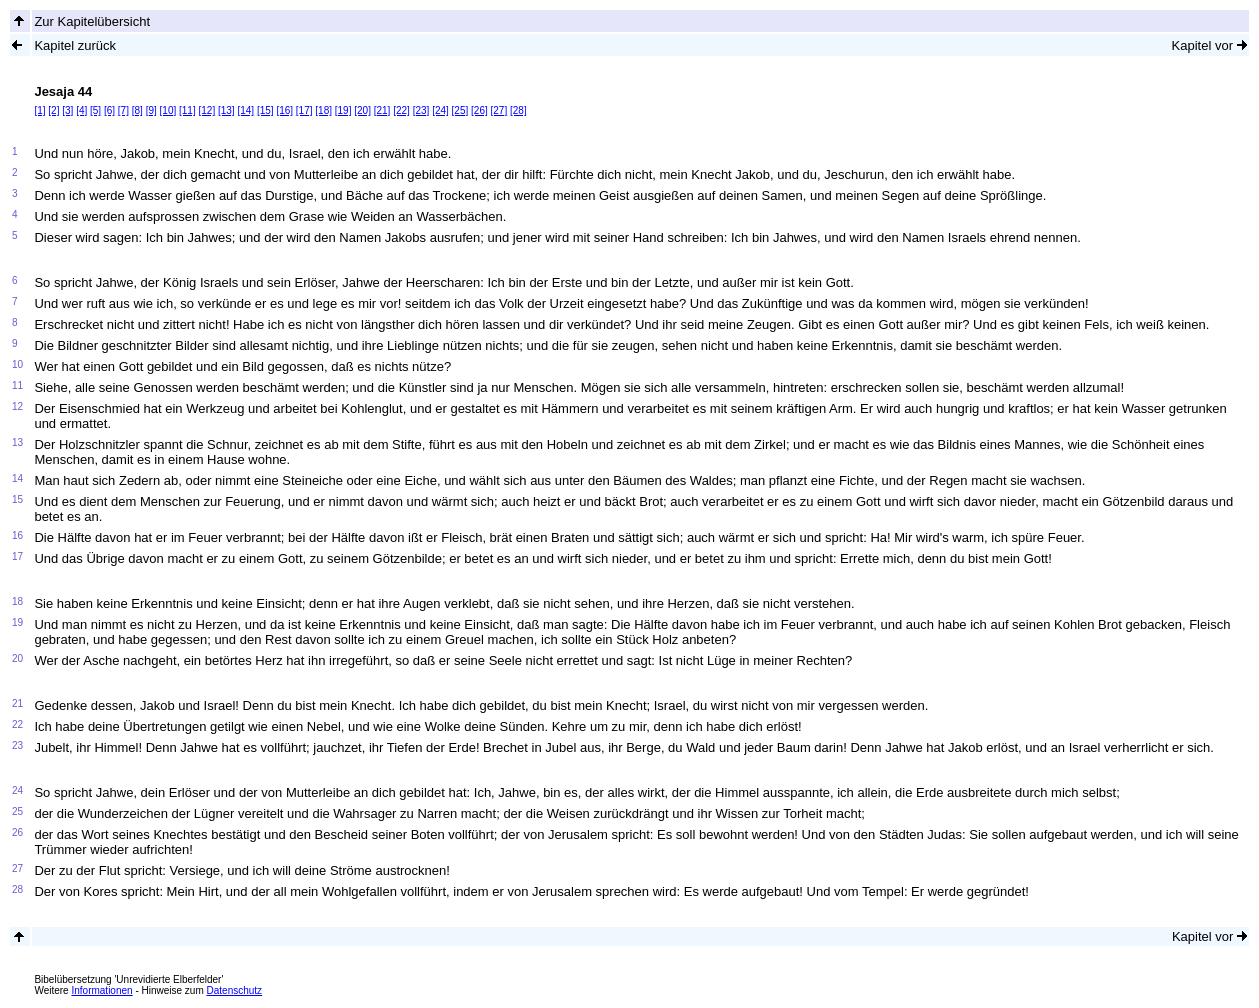  What do you see at coordinates (518, 110) in the screenshot?
I see `[28]` at bounding box center [518, 110].